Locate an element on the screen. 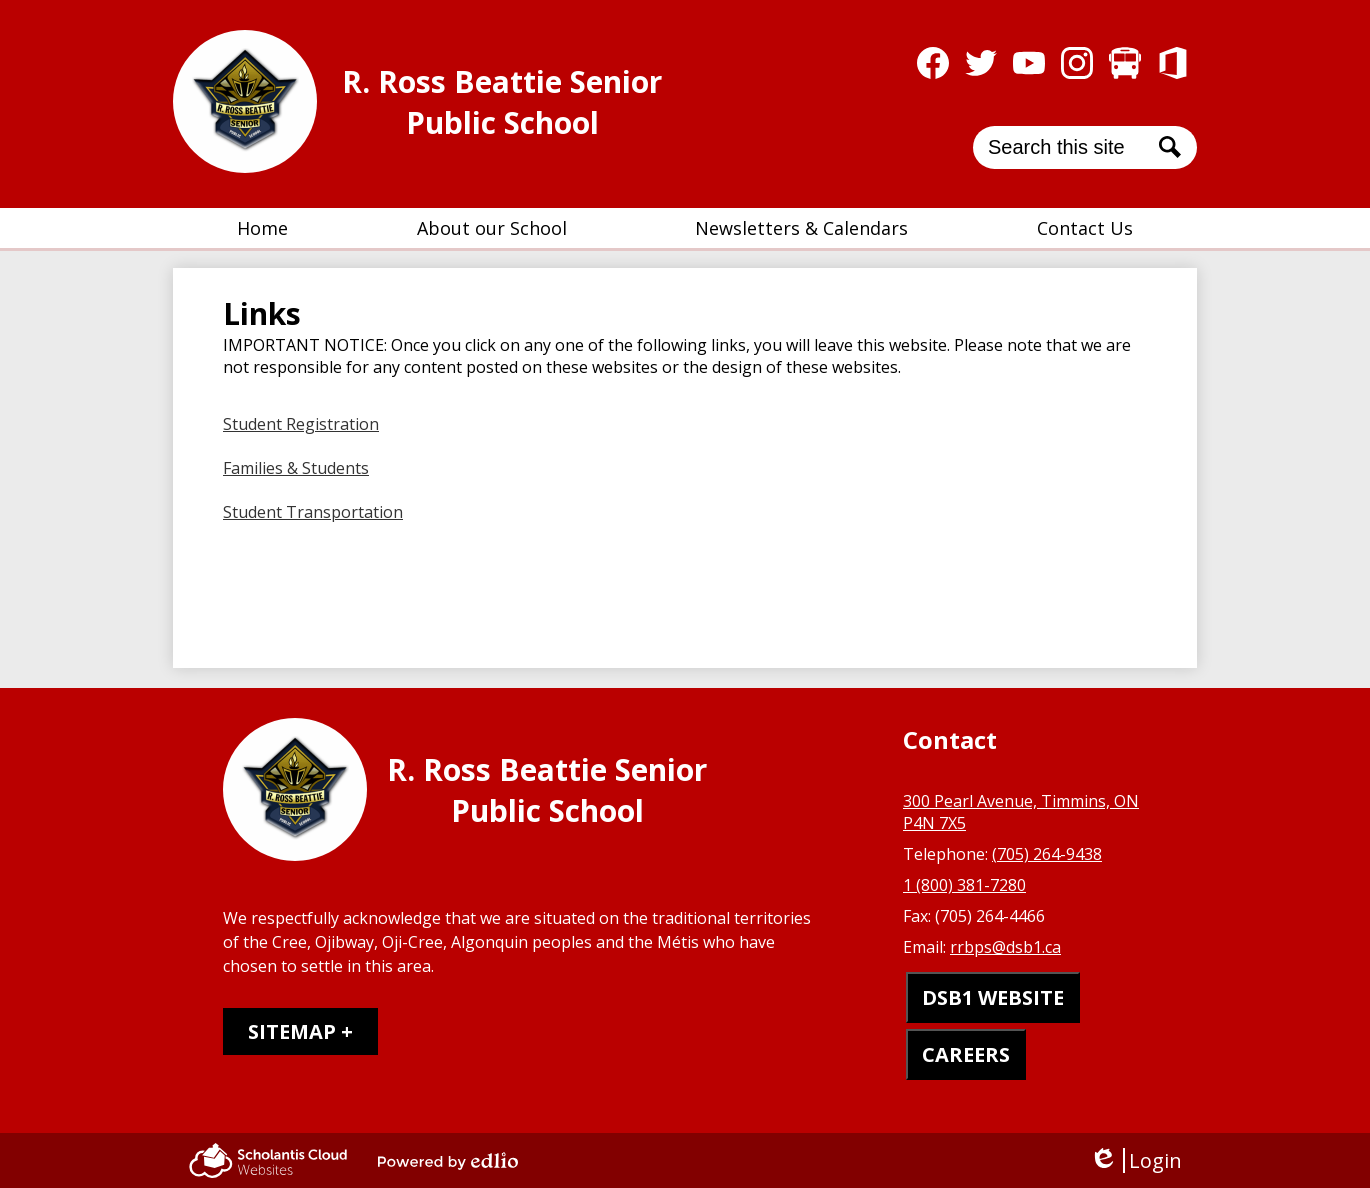 Image resolution: width=1370 pixels, height=1188 pixels. (705) 264-9438 is located at coordinates (1047, 854).